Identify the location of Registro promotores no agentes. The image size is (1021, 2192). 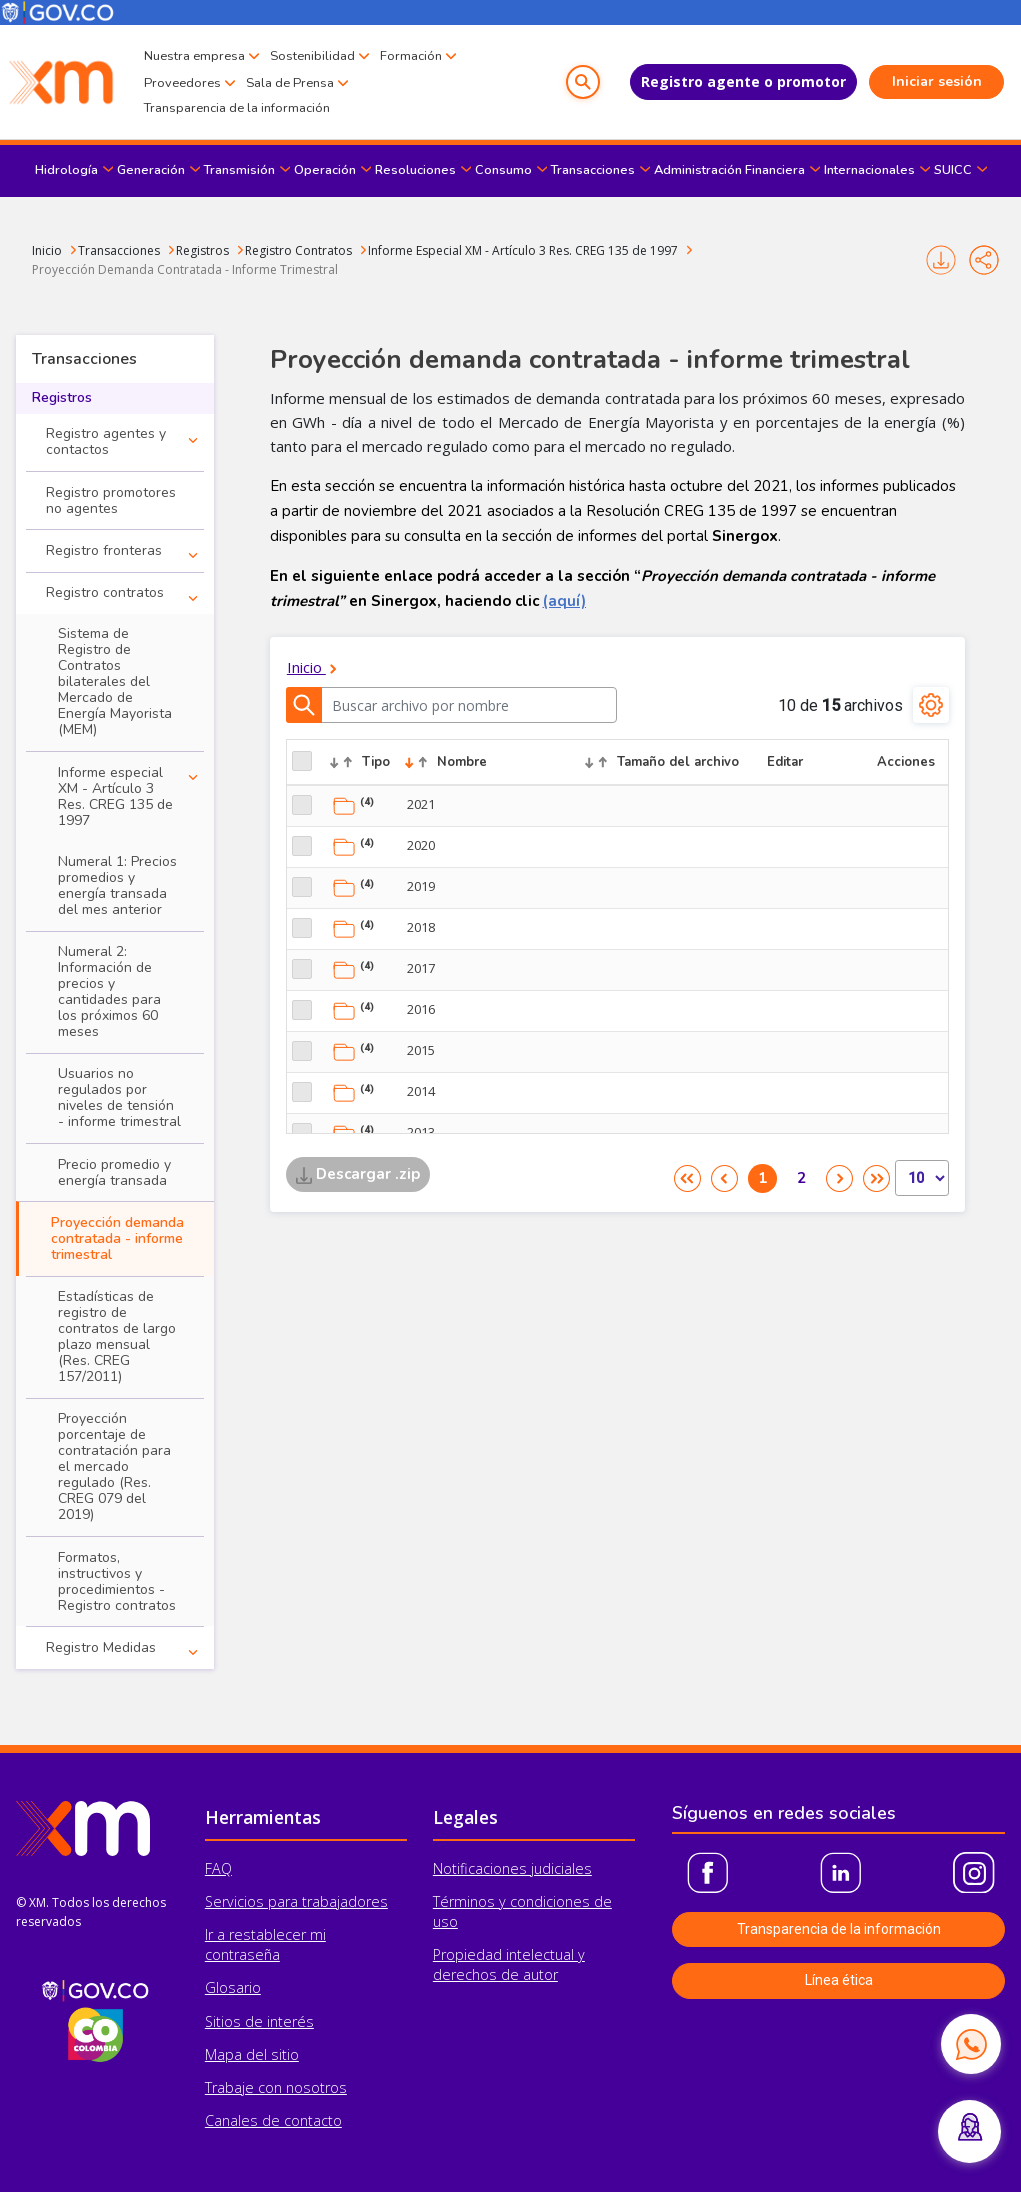
(111, 500).